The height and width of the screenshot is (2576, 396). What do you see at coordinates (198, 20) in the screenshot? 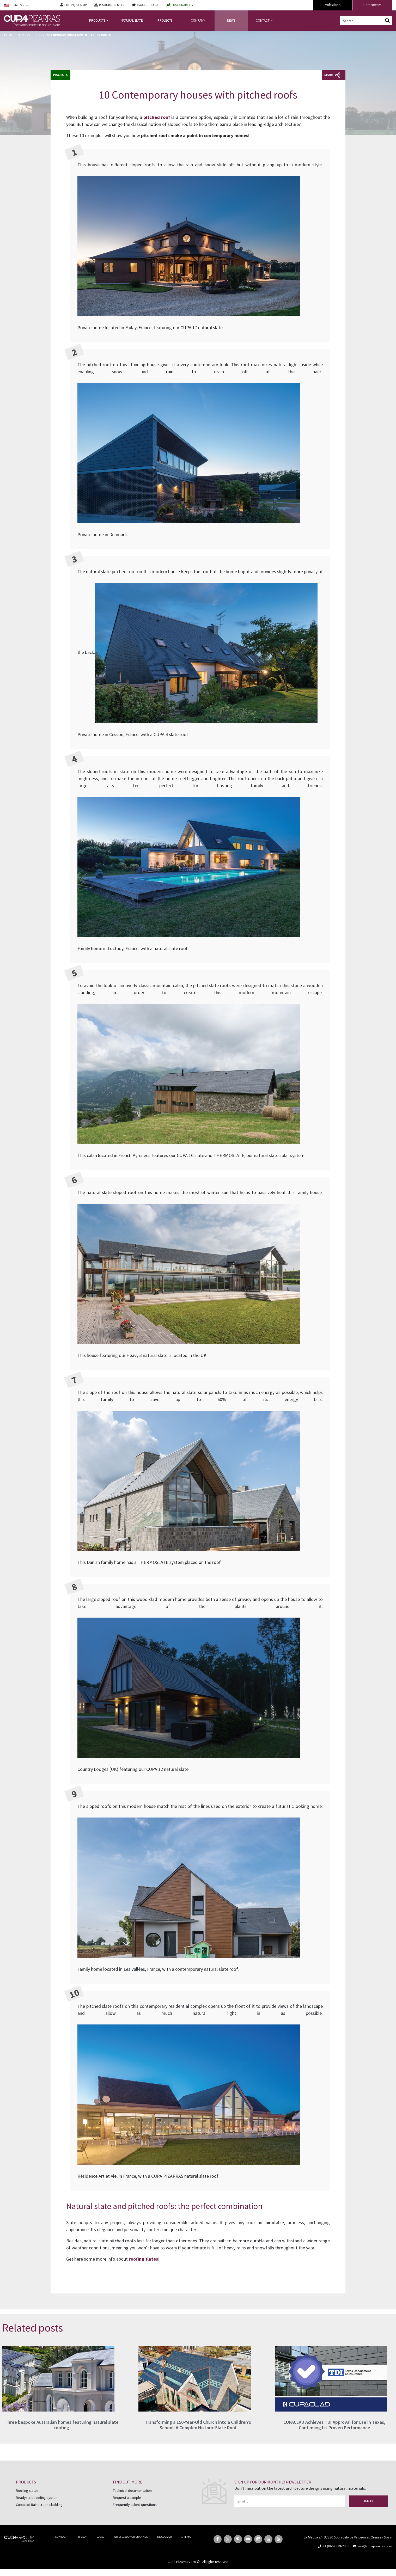
I see `COMPANY` at bounding box center [198, 20].